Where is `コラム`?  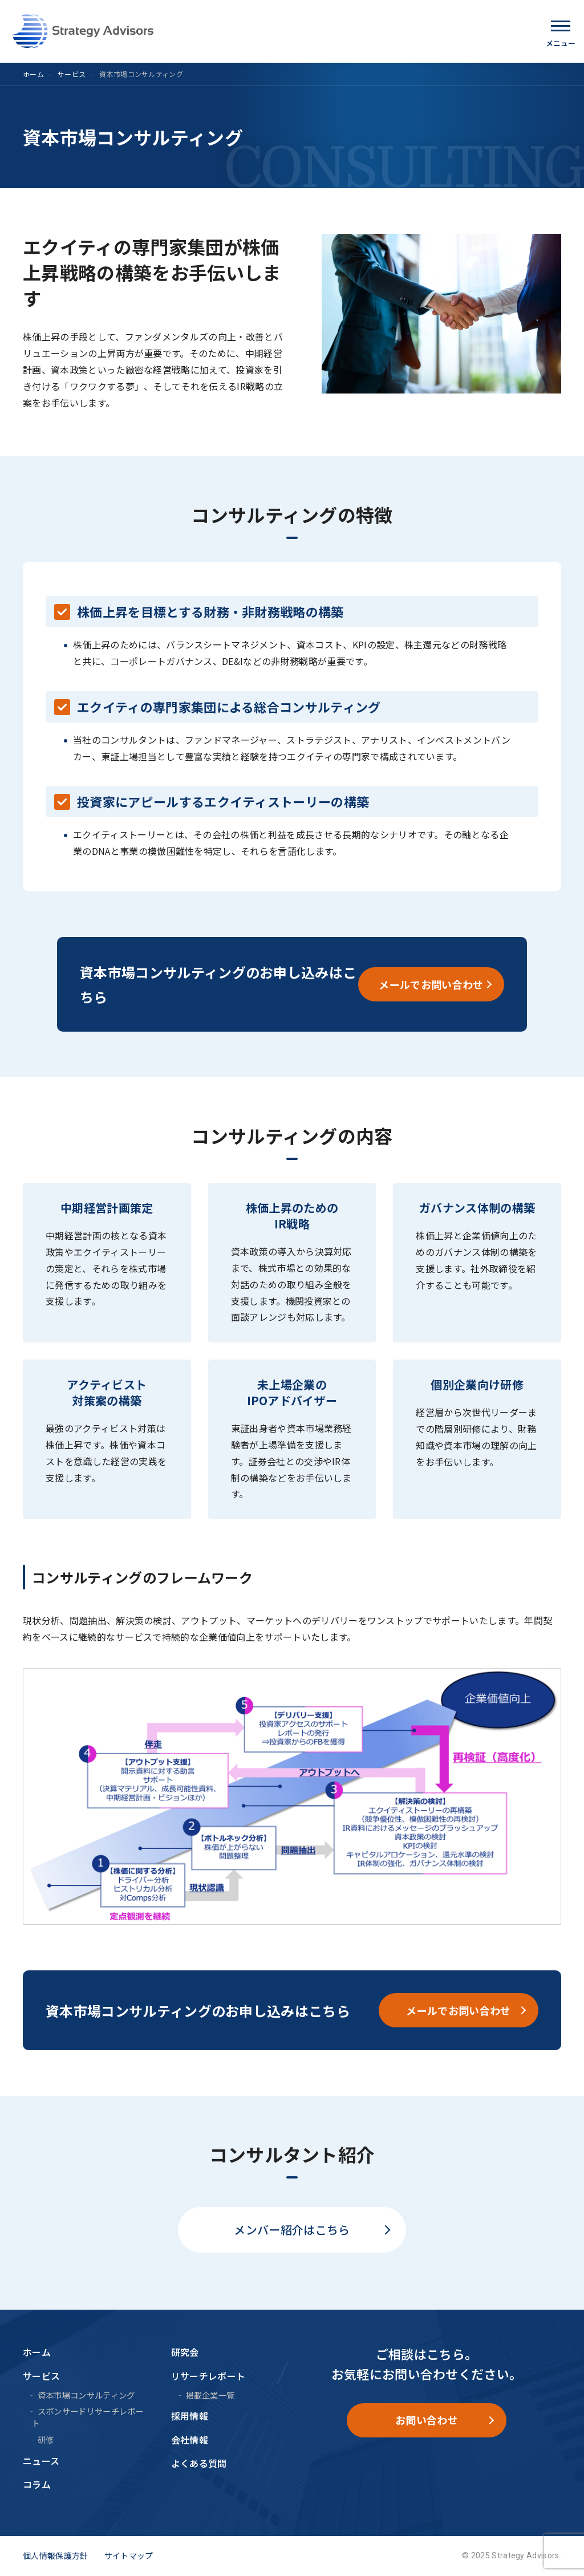
コラム is located at coordinates (37, 2484).